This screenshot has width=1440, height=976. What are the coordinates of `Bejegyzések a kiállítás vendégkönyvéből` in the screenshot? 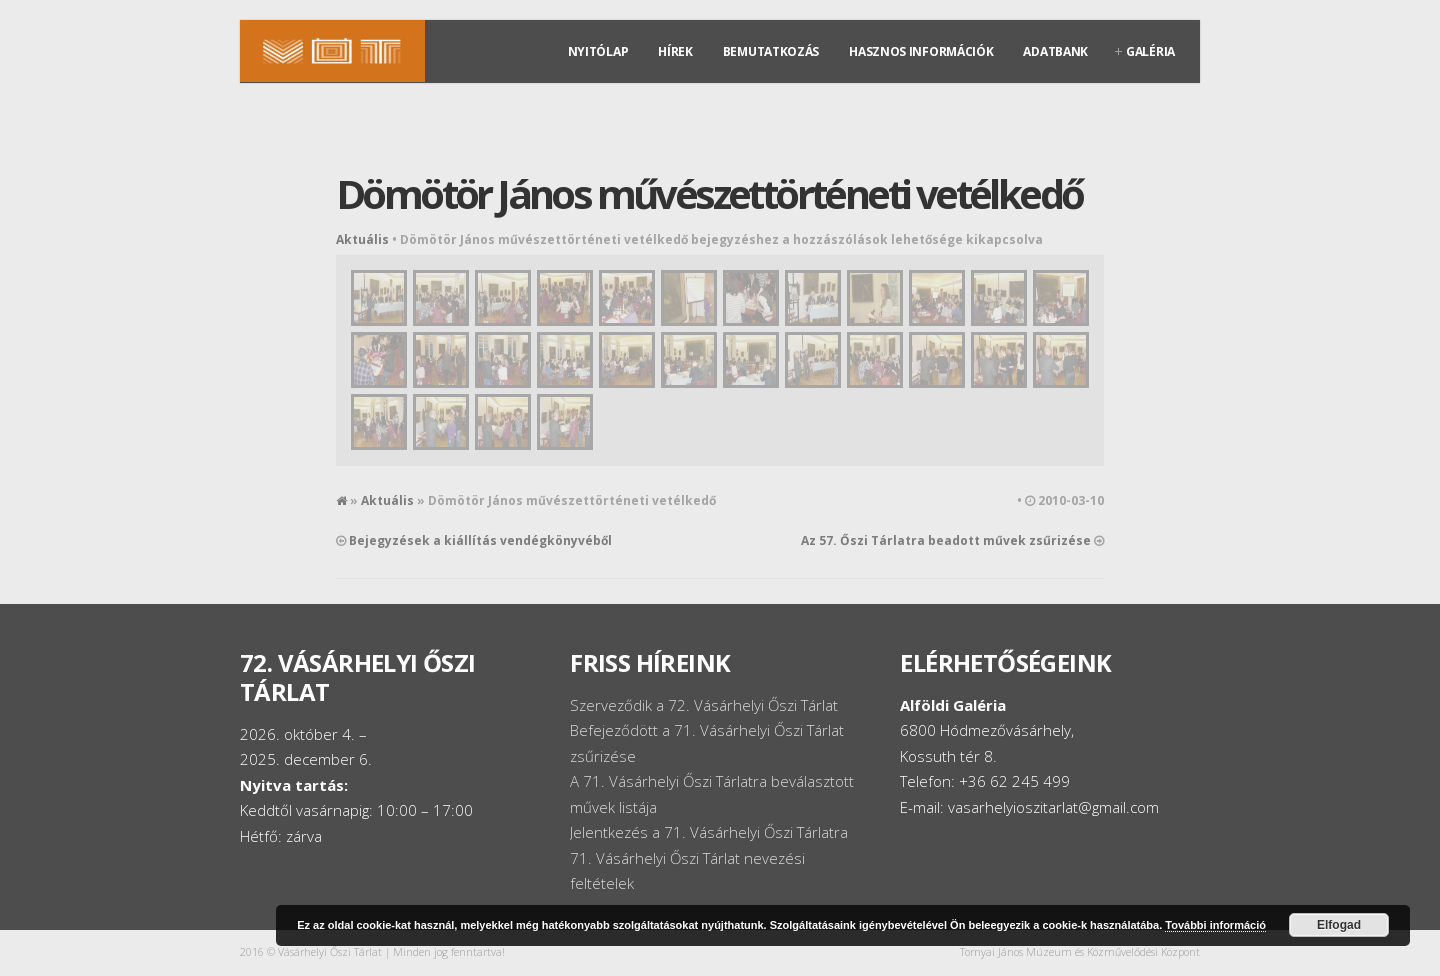 It's located at (480, 540).